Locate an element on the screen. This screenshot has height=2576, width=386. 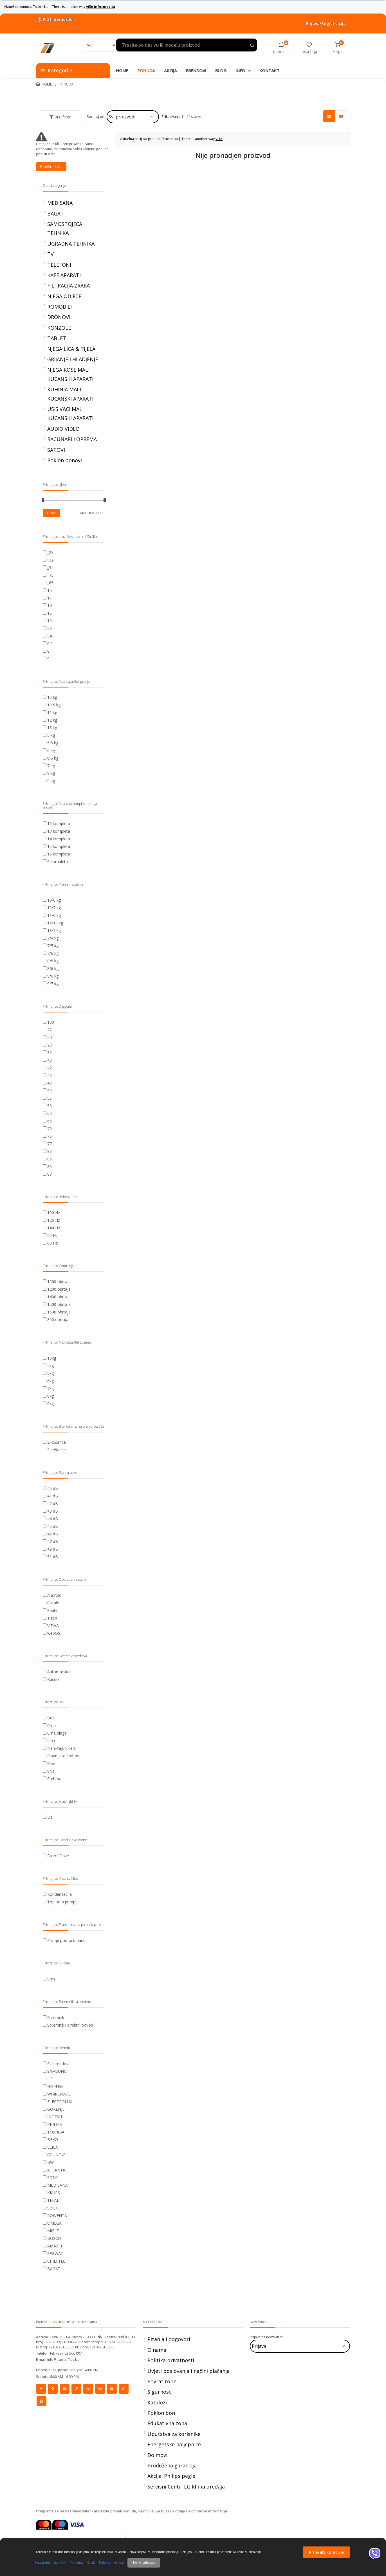
75 is located at coordinates (49, 1136).